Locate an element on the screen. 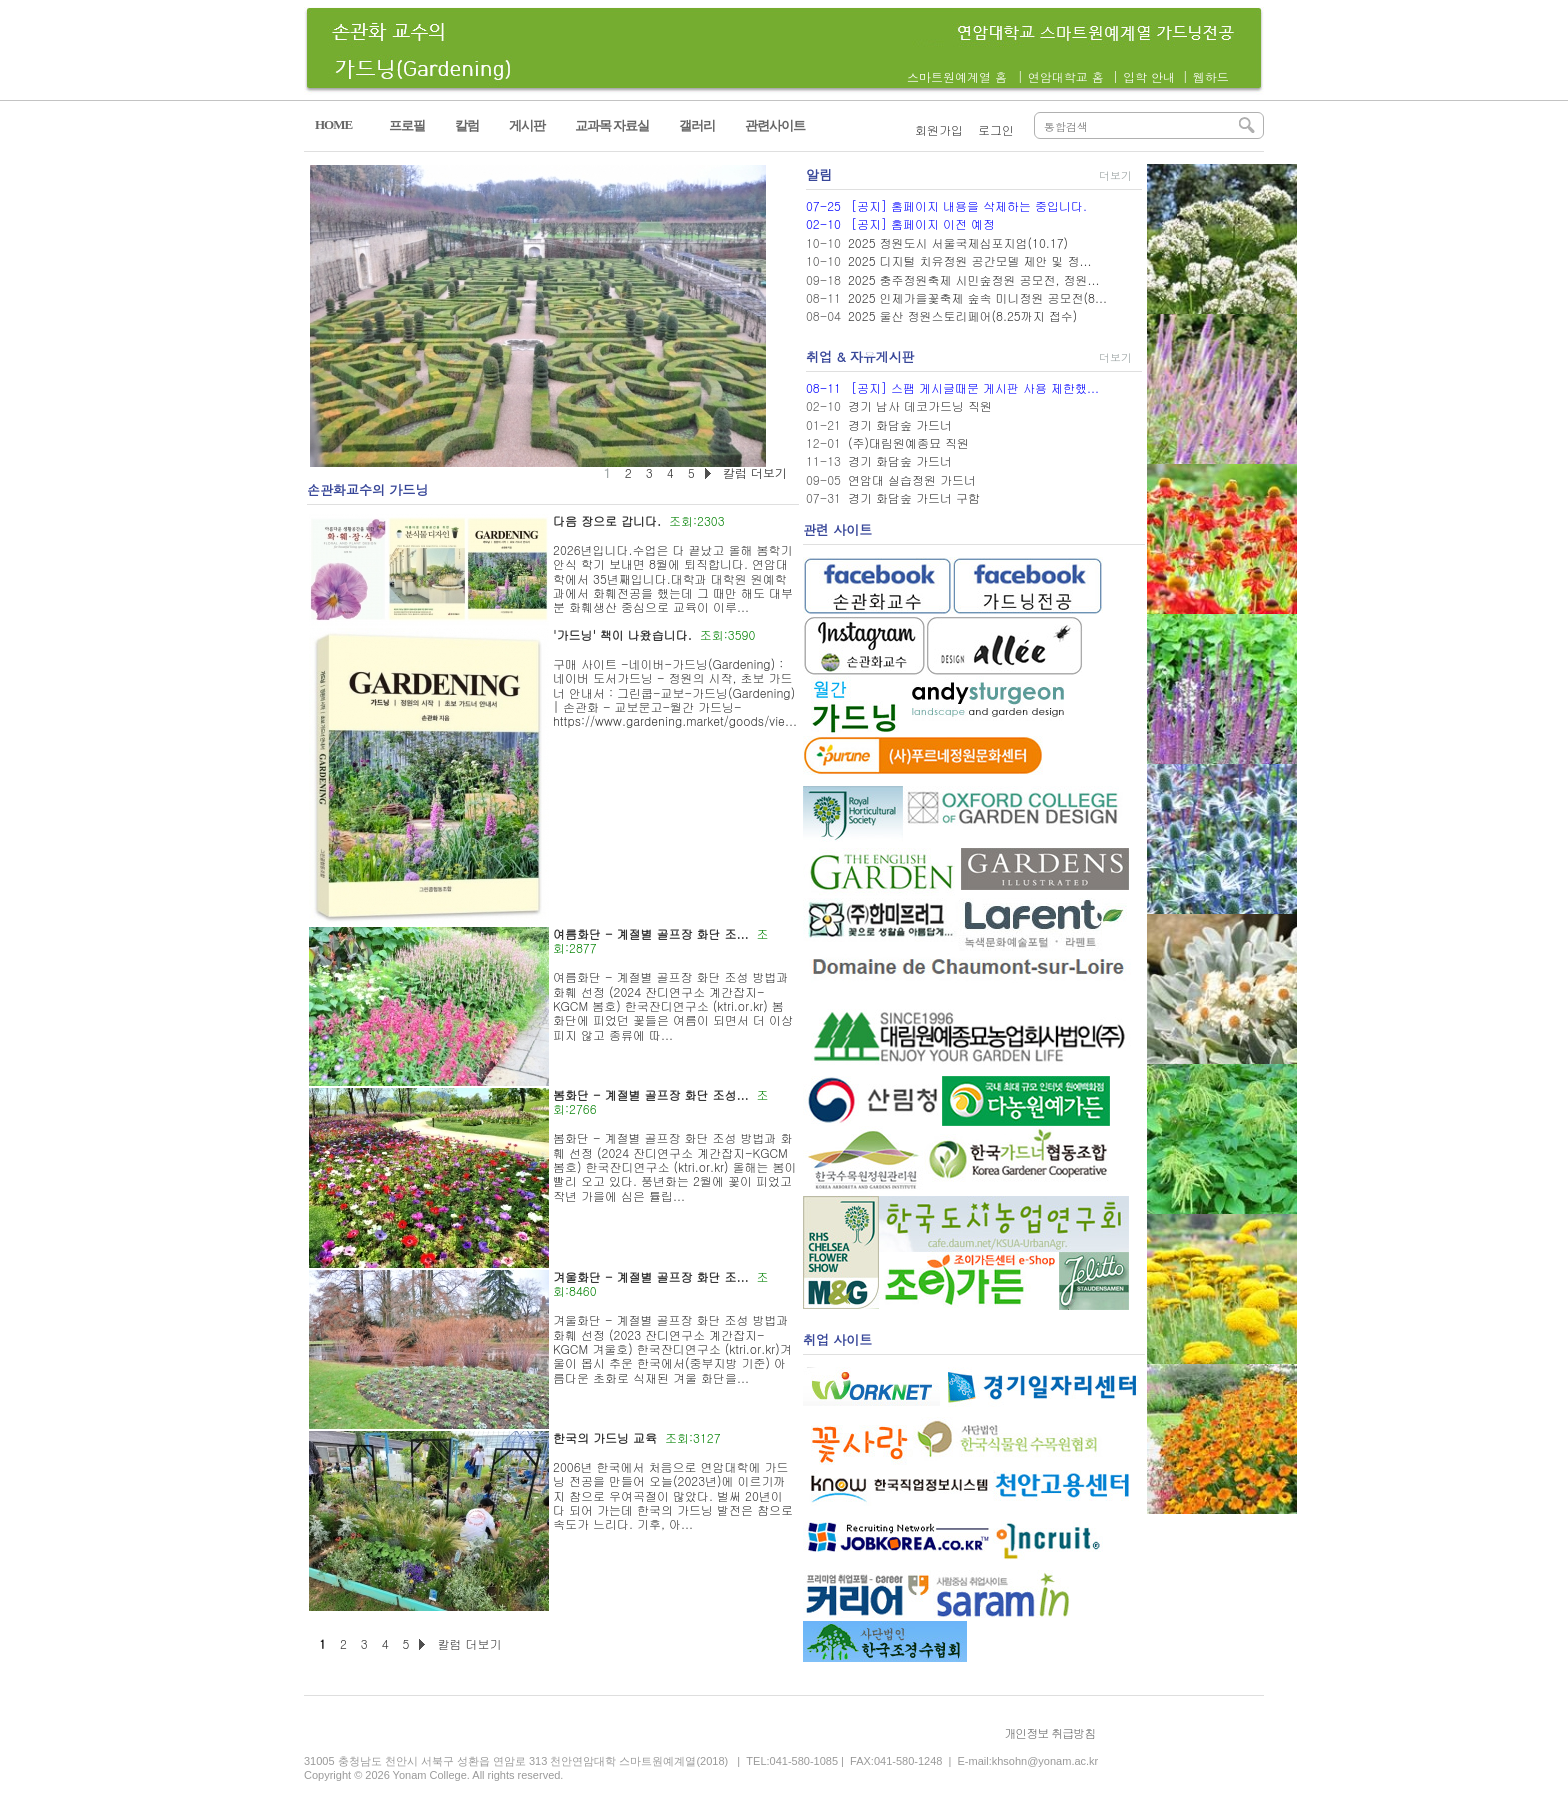 This screenshot has width=1568, height=1801. 칼럼 더보기 is located at coordinates (469, 1643).